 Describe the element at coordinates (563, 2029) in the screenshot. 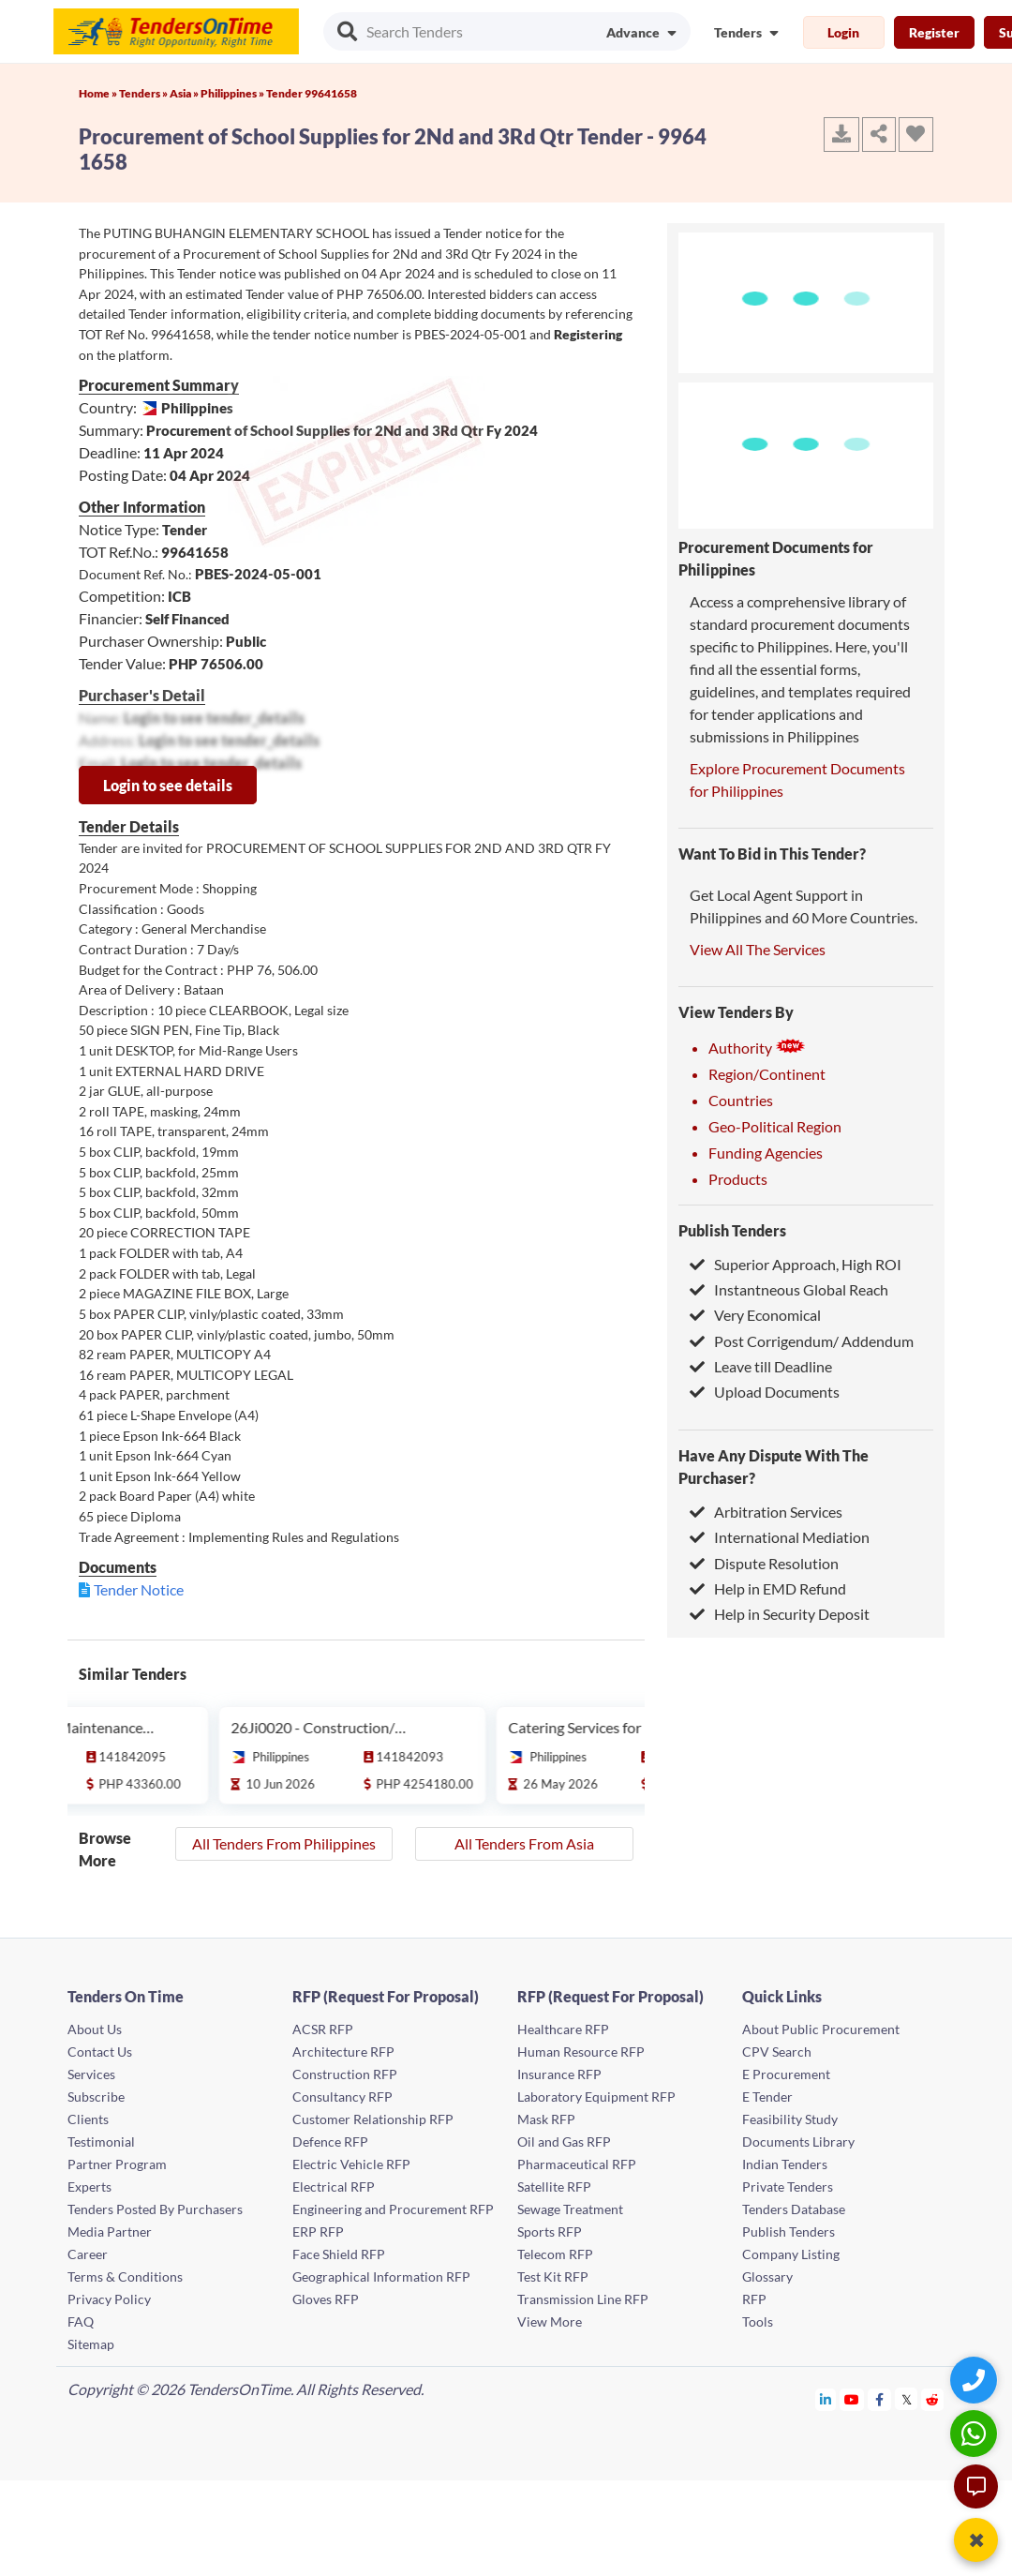

I see `Healthcare RFP` at that location.